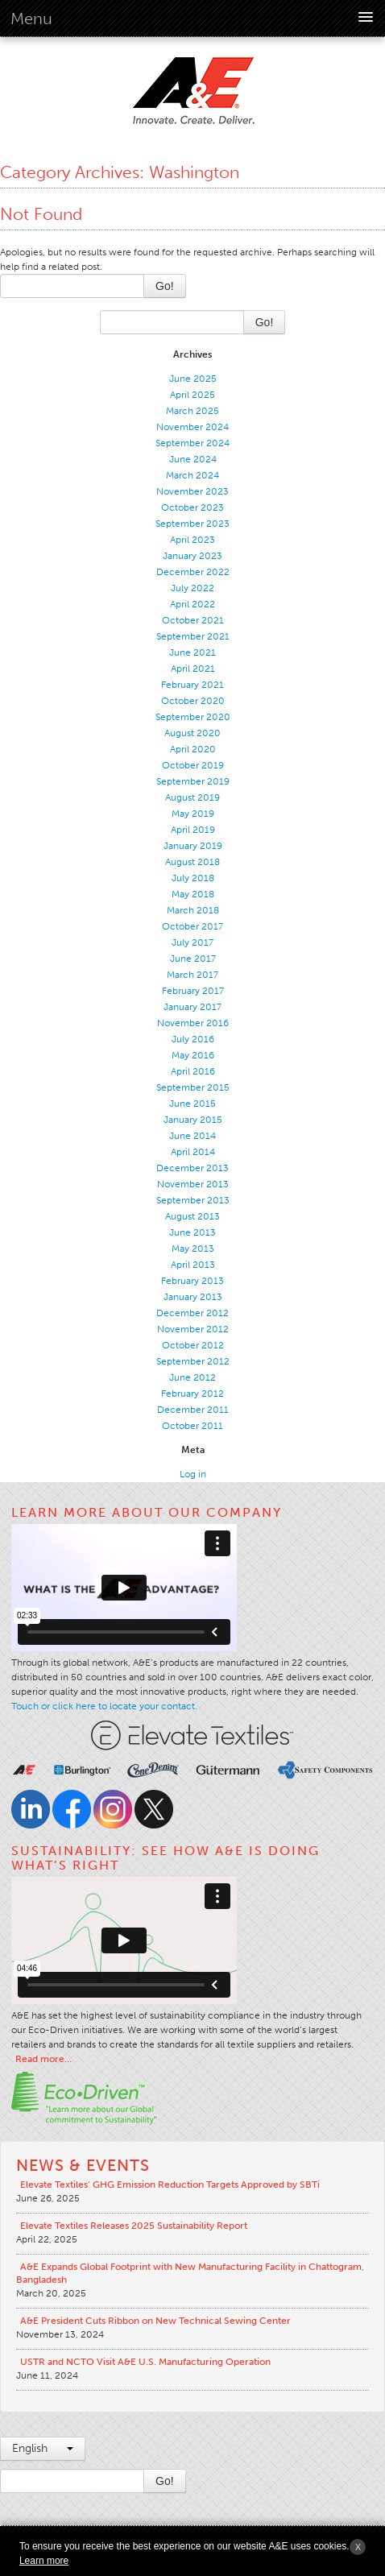 The width and height of the screenshot is (385, 2576). What do you see at coordinates (193, 1200) in the screenshot?
I see `September 2013` at bounding box center [193, 1200].